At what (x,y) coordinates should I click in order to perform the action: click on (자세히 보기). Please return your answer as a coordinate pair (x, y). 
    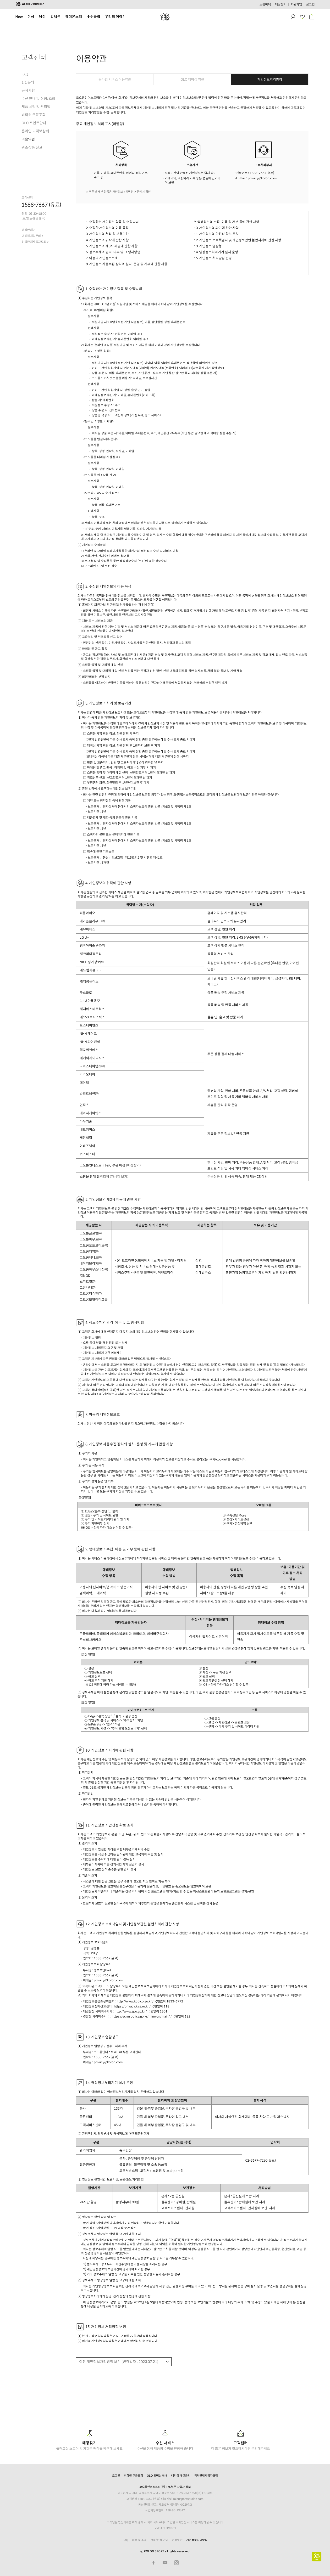
    Looking at the image, I should click on (119, 1176).